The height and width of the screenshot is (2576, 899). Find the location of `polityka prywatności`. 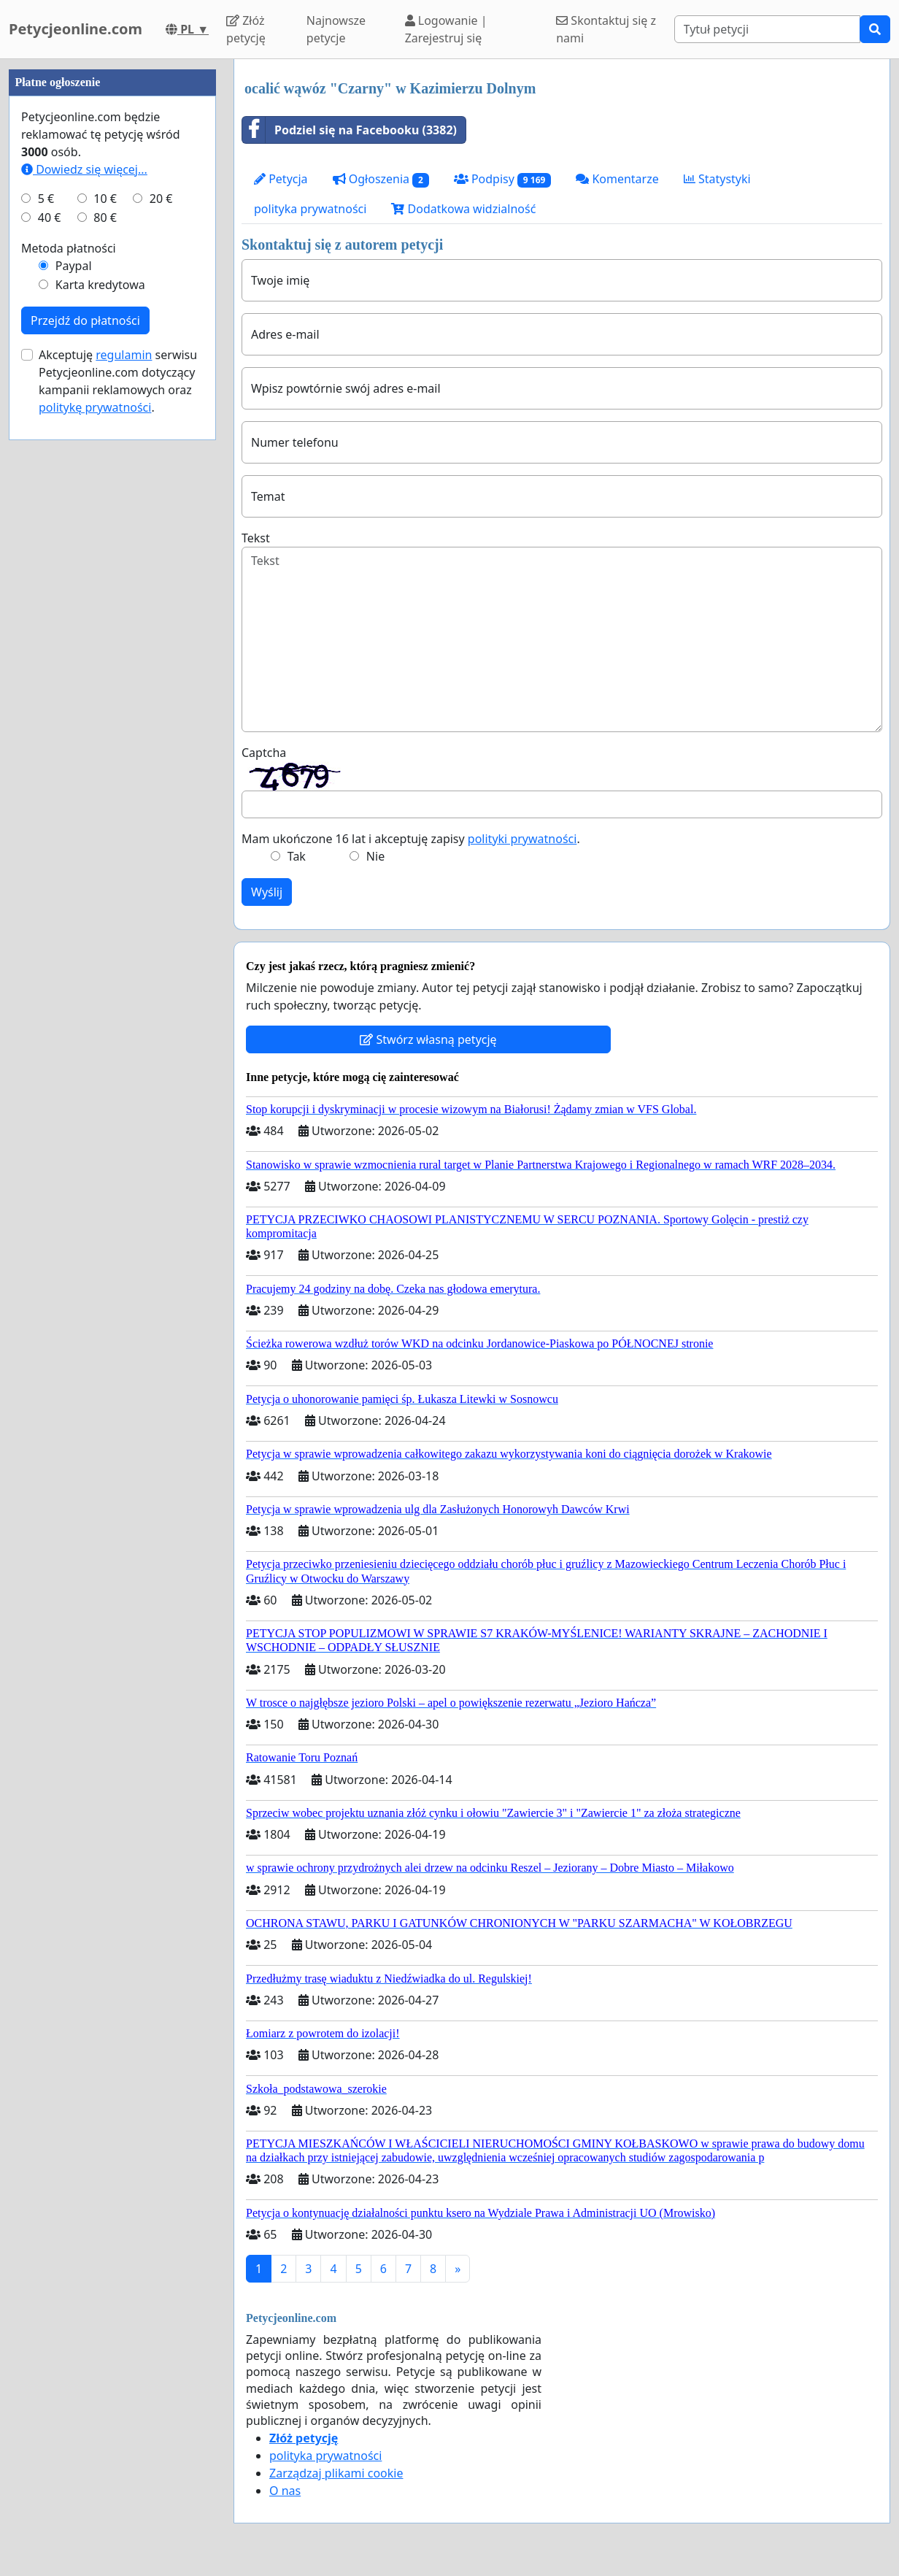

polityka prywatności is located at coordinates (310, 209).